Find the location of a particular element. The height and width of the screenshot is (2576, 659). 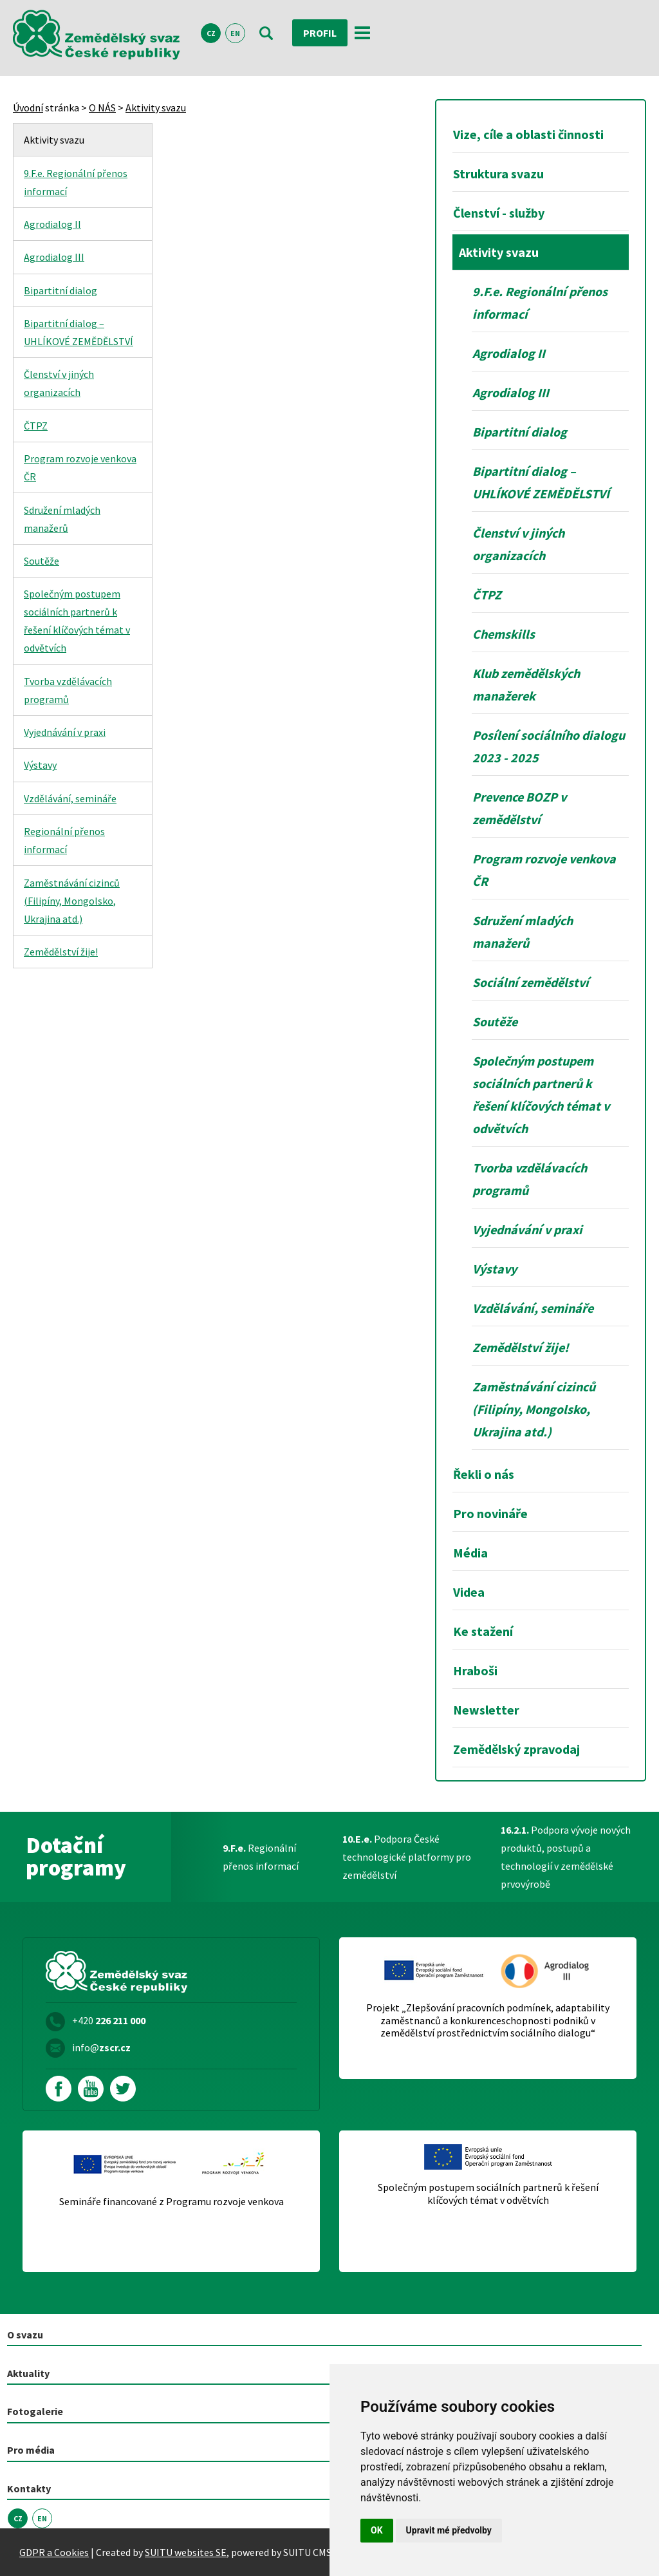

Agrodialog III is located at coordinates (54, 256).